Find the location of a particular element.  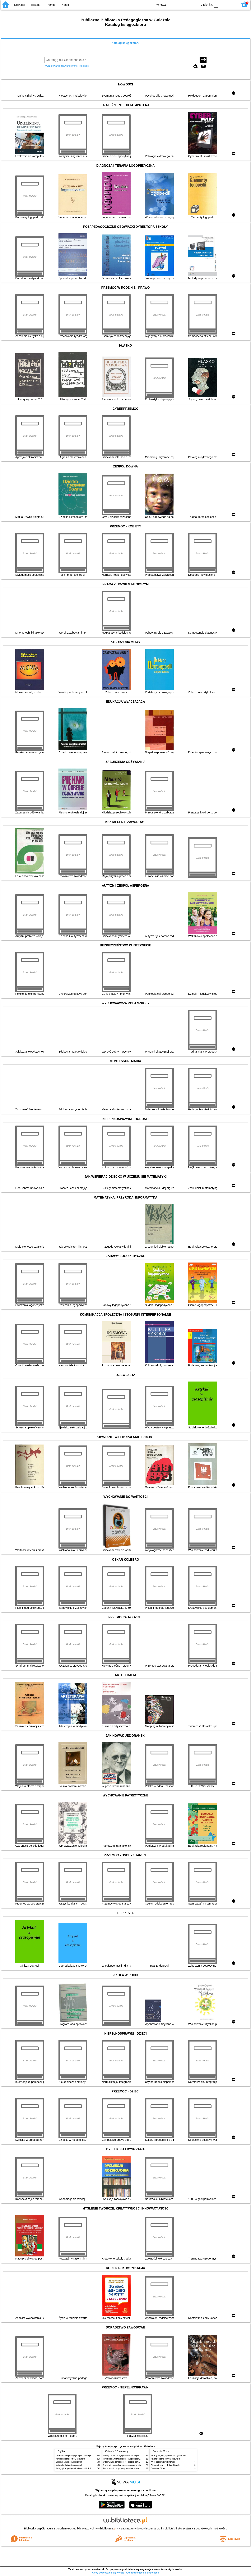

Chcę dowiedzieć się więcej is located at coordinates (108, 2572).